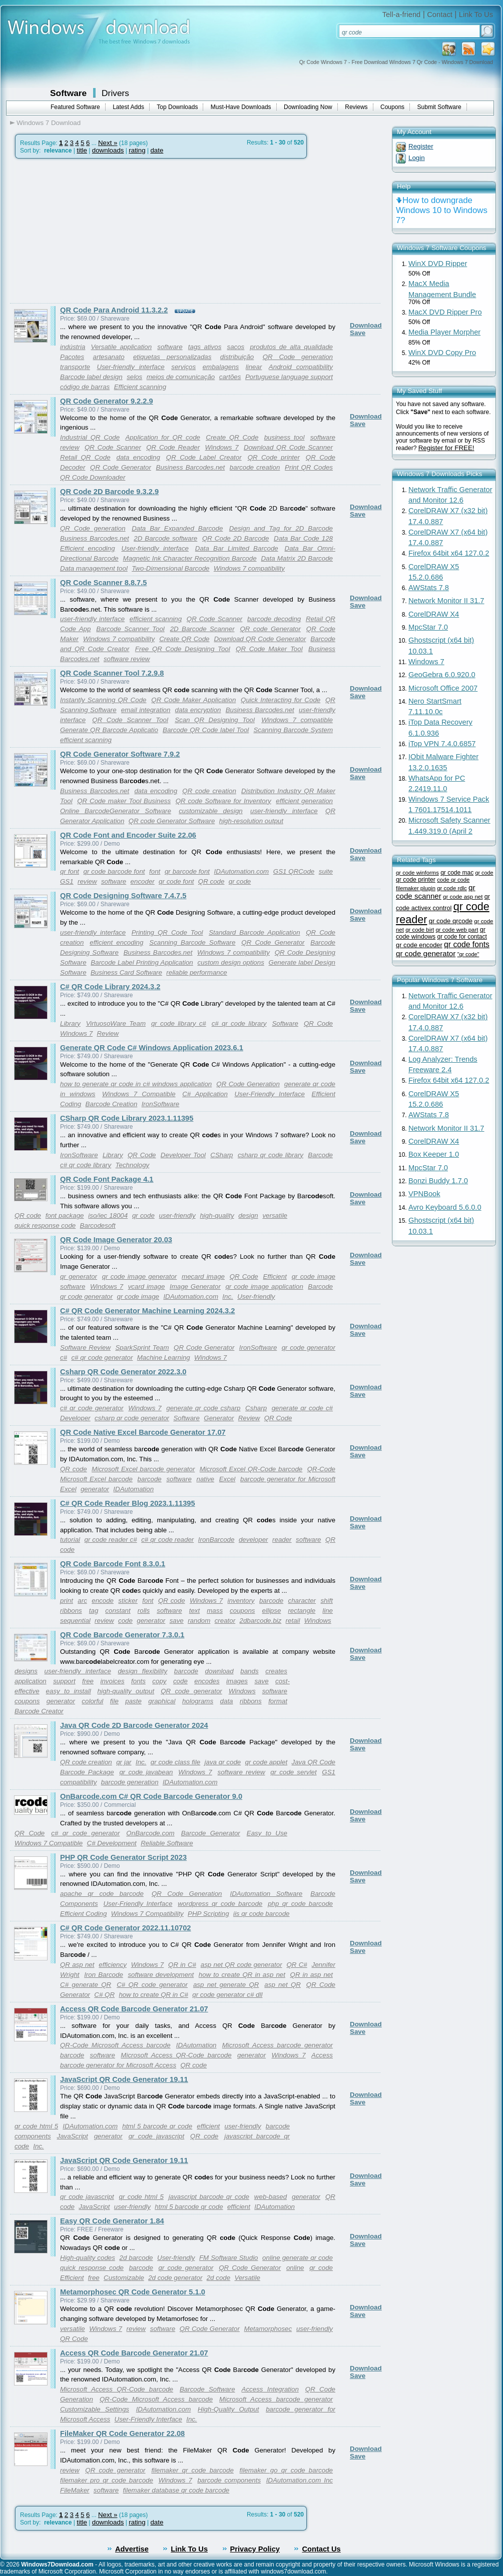 This screenshot has width=503, height=2576. I want to click on barcode generator for Microsoft Access, so click(118, 2065).